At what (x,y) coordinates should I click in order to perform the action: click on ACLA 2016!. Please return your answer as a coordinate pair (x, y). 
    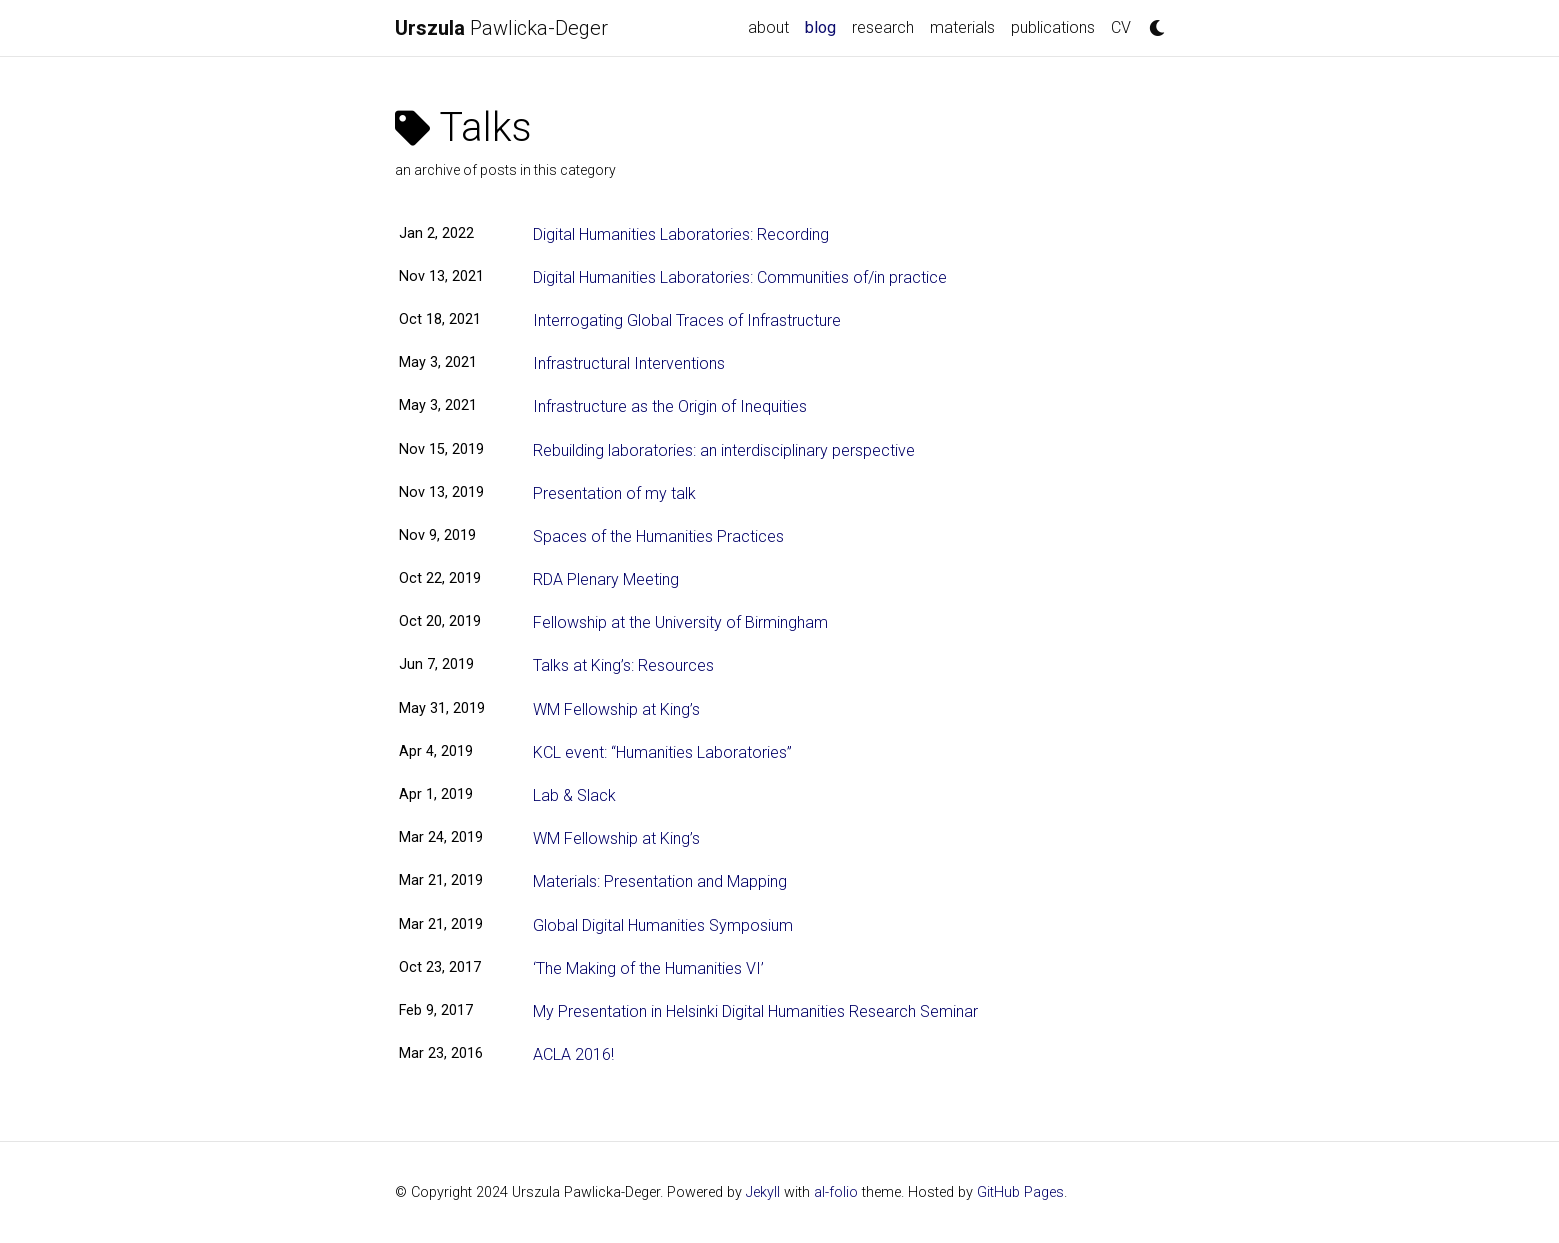
    Looking at the image, I should click on (573, 1054).